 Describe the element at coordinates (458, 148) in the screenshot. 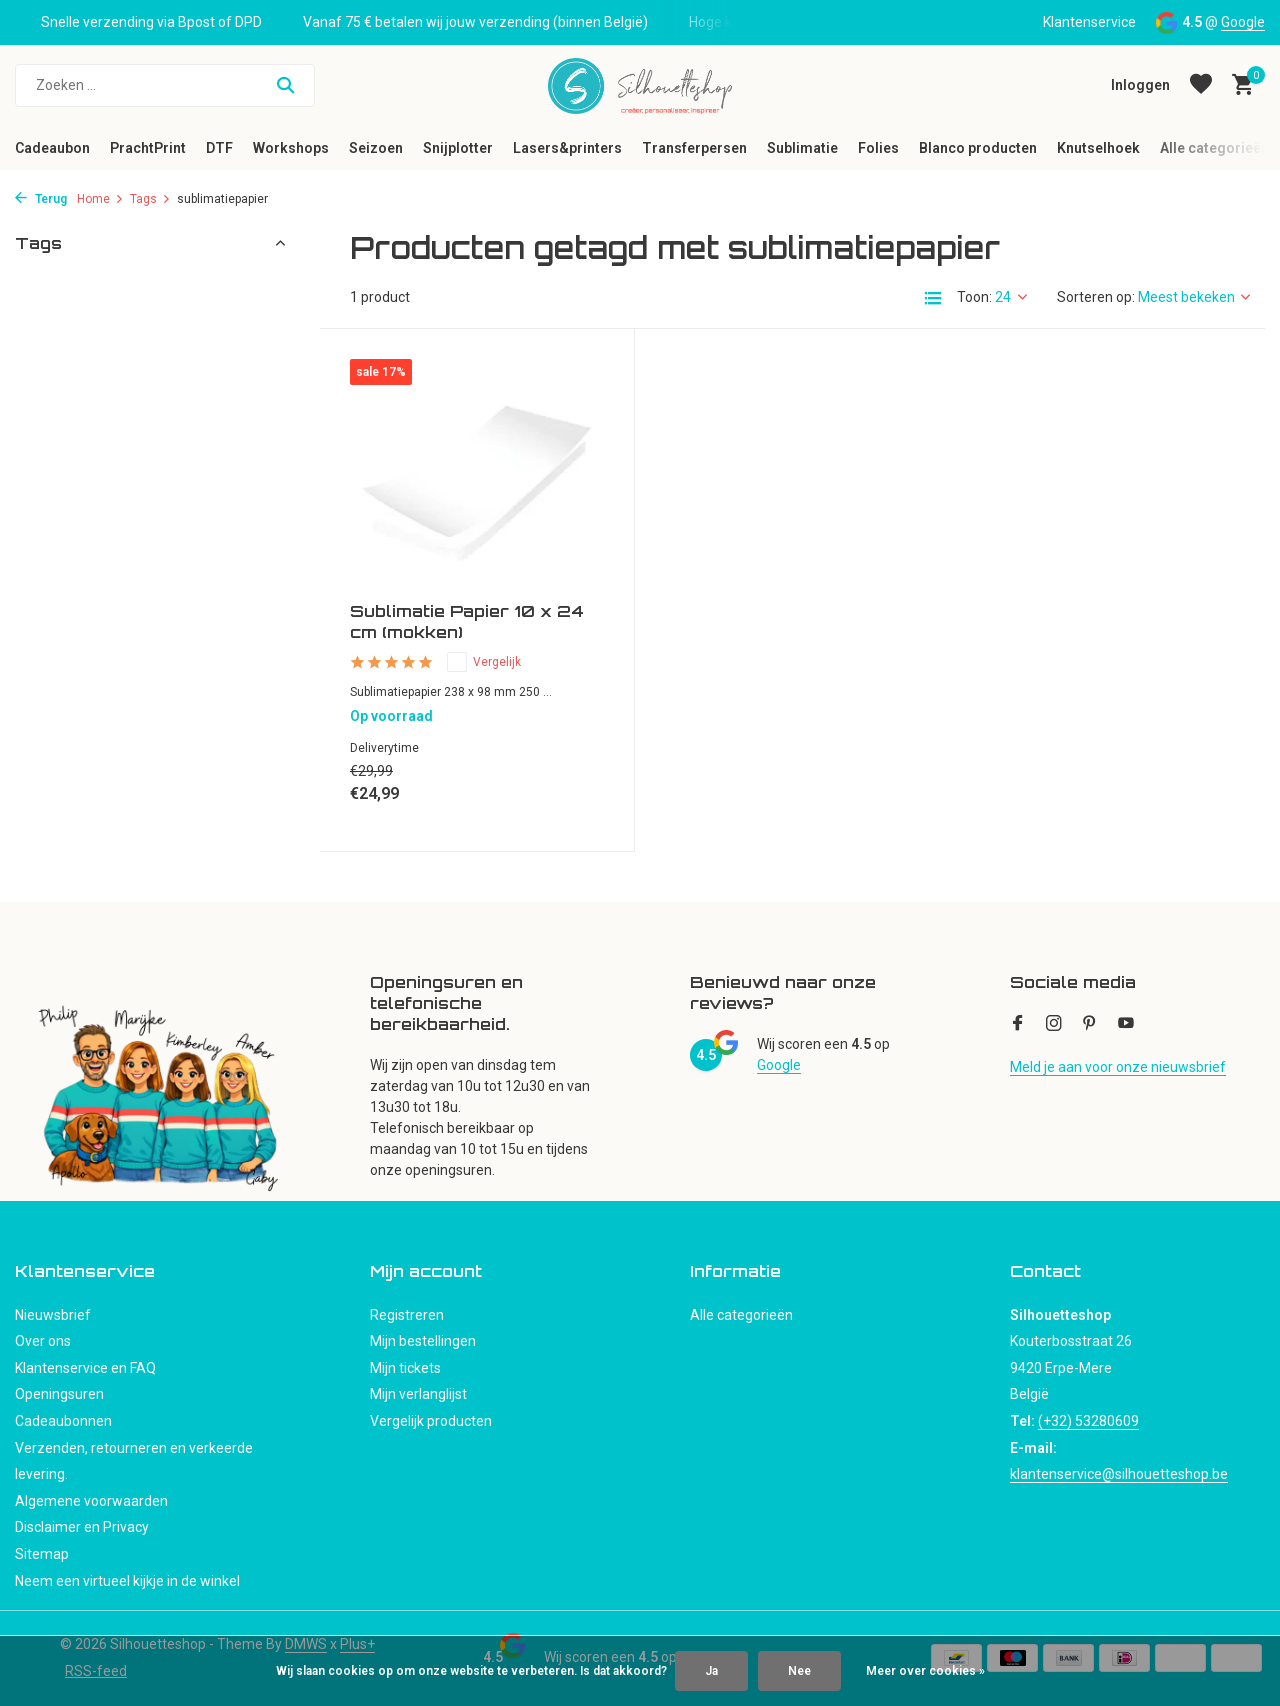

I see `Snijplotter` at that location.